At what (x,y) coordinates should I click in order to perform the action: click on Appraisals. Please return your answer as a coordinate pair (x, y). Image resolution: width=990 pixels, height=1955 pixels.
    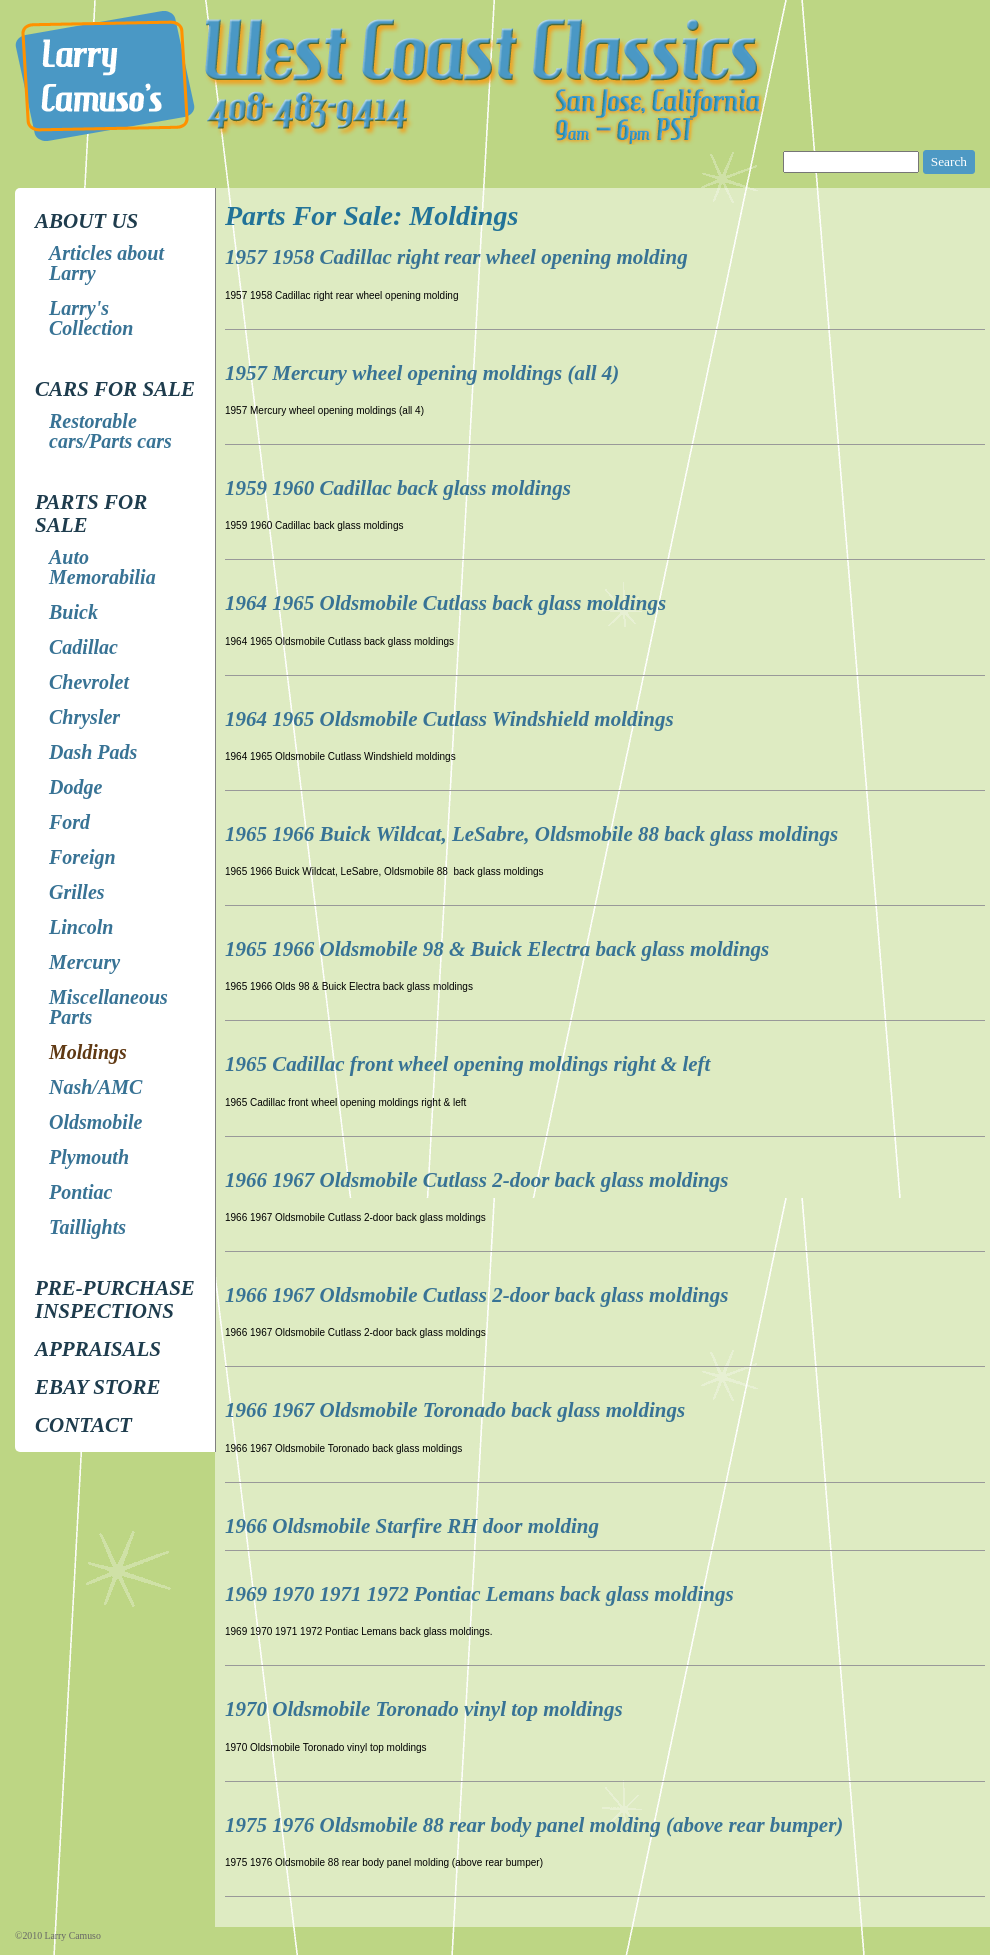
    Looking at the image, I should click on (98, 1349).